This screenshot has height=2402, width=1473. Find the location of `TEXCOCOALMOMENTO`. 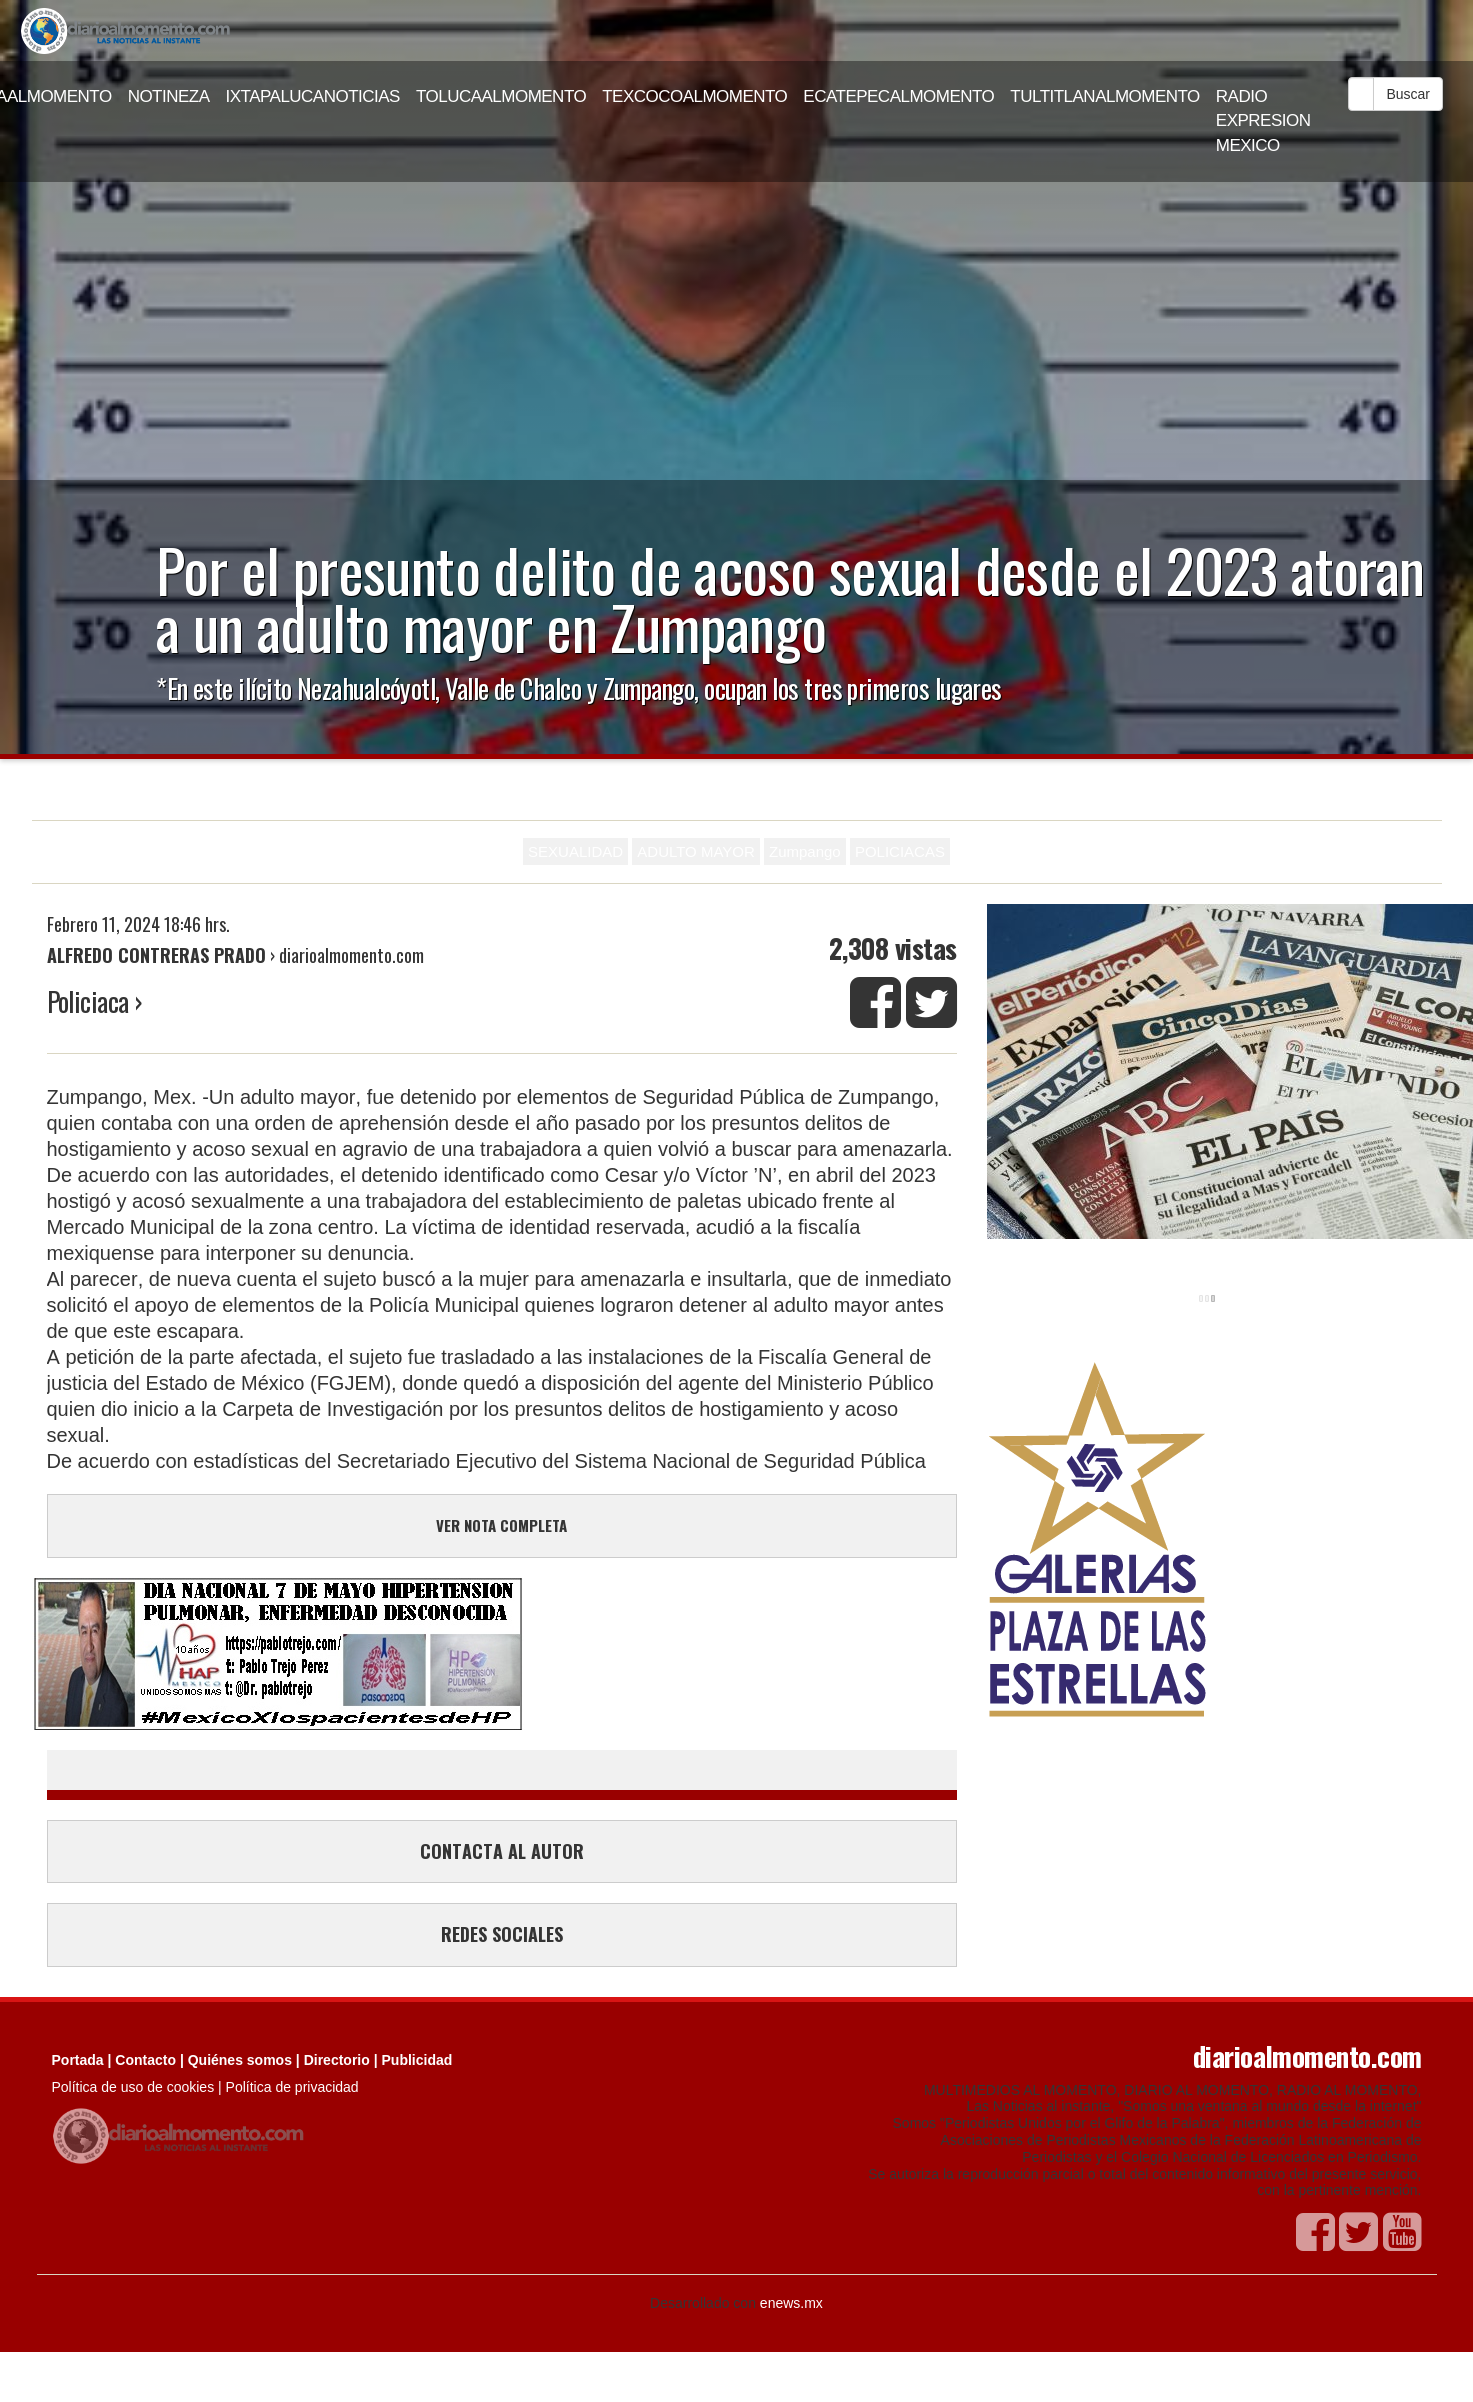

TEXCOCOALMOMENTO is located at coordinates (694, 96).